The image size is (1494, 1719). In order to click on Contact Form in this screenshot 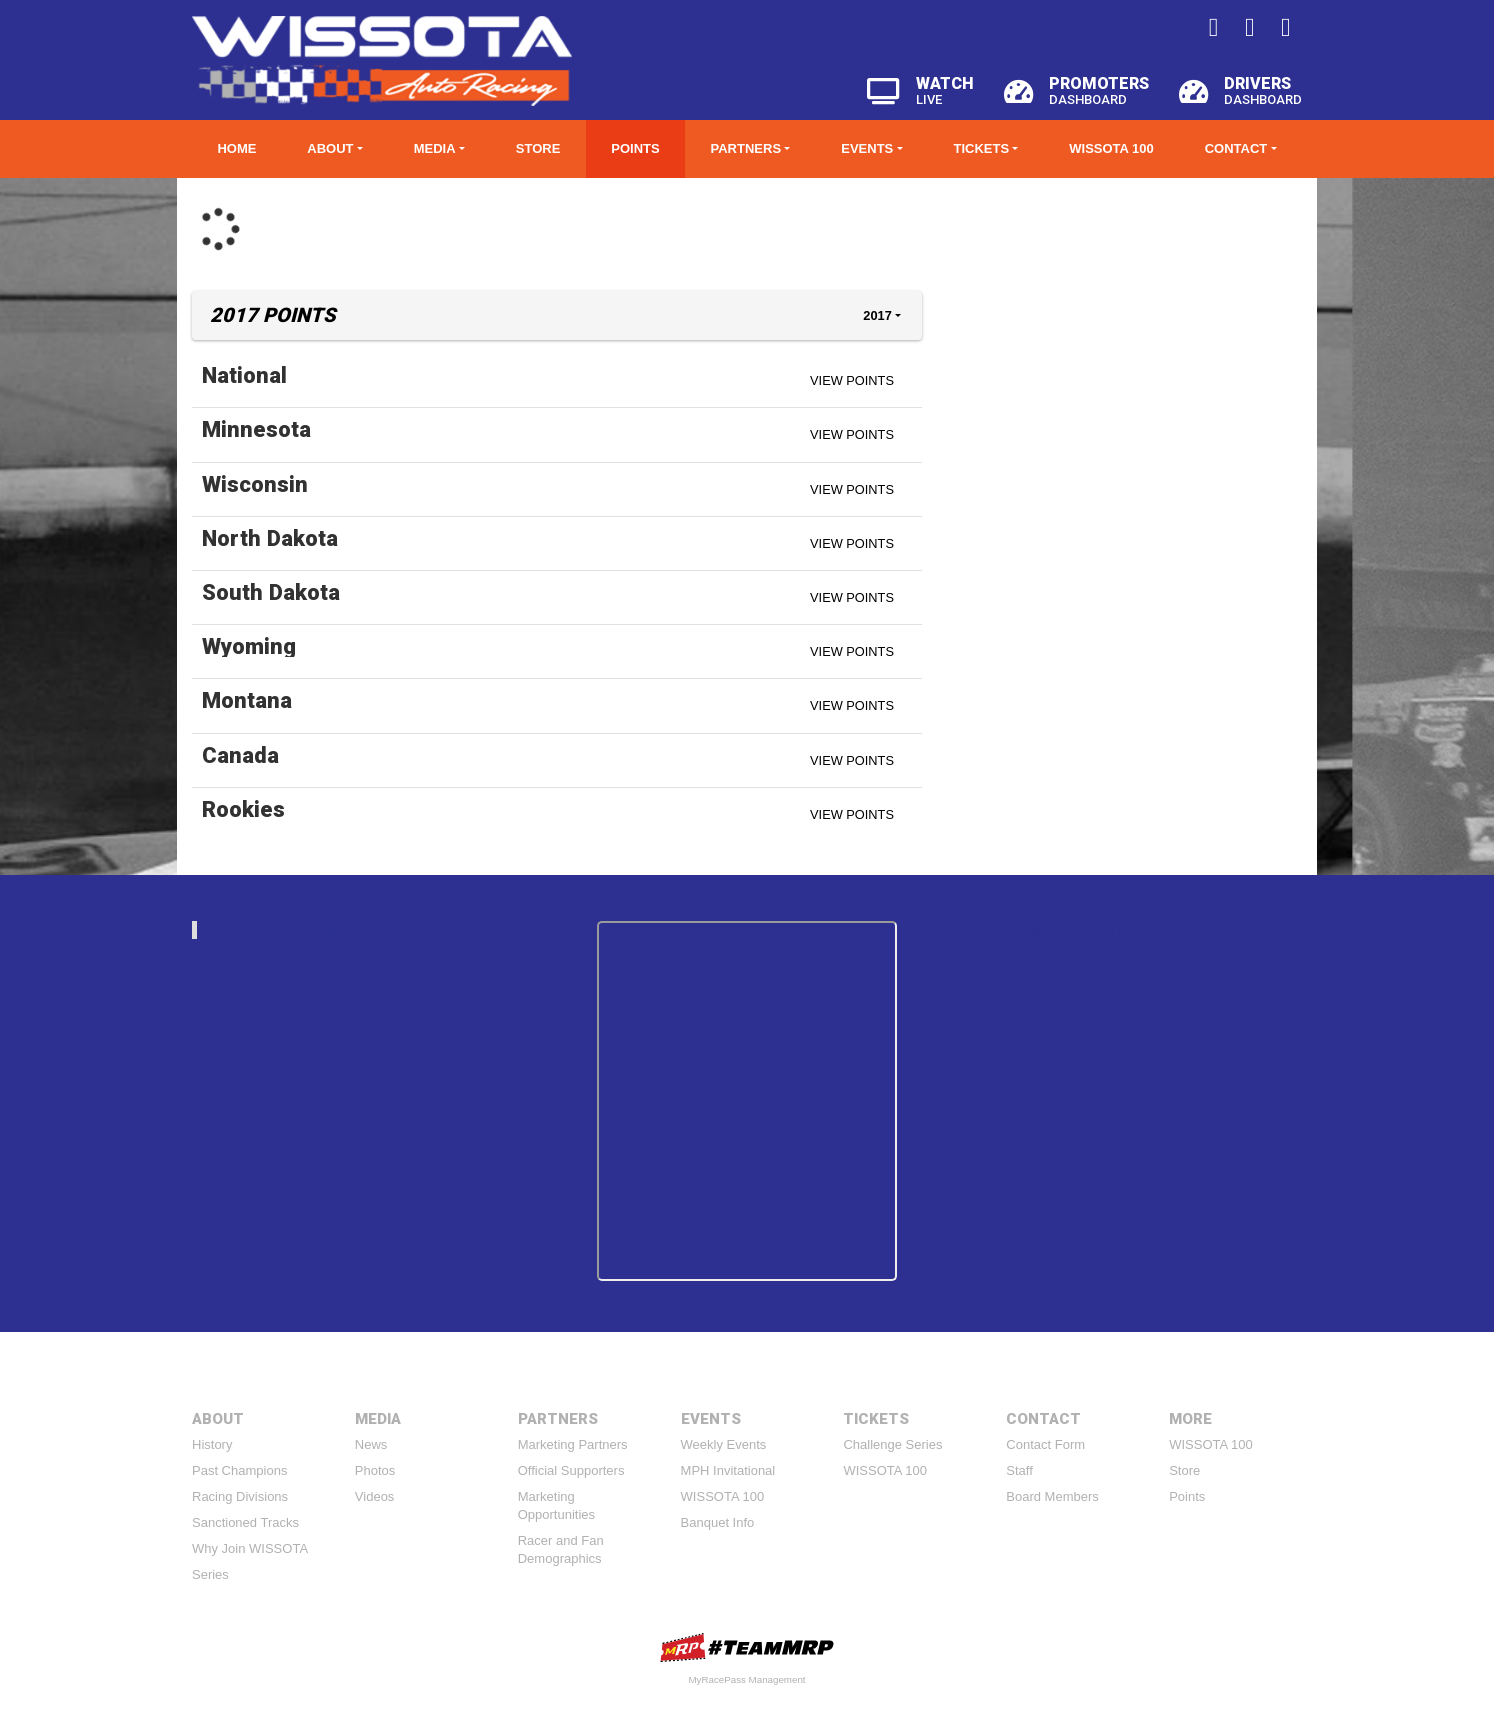, I will do `click(1045, 1444)`.